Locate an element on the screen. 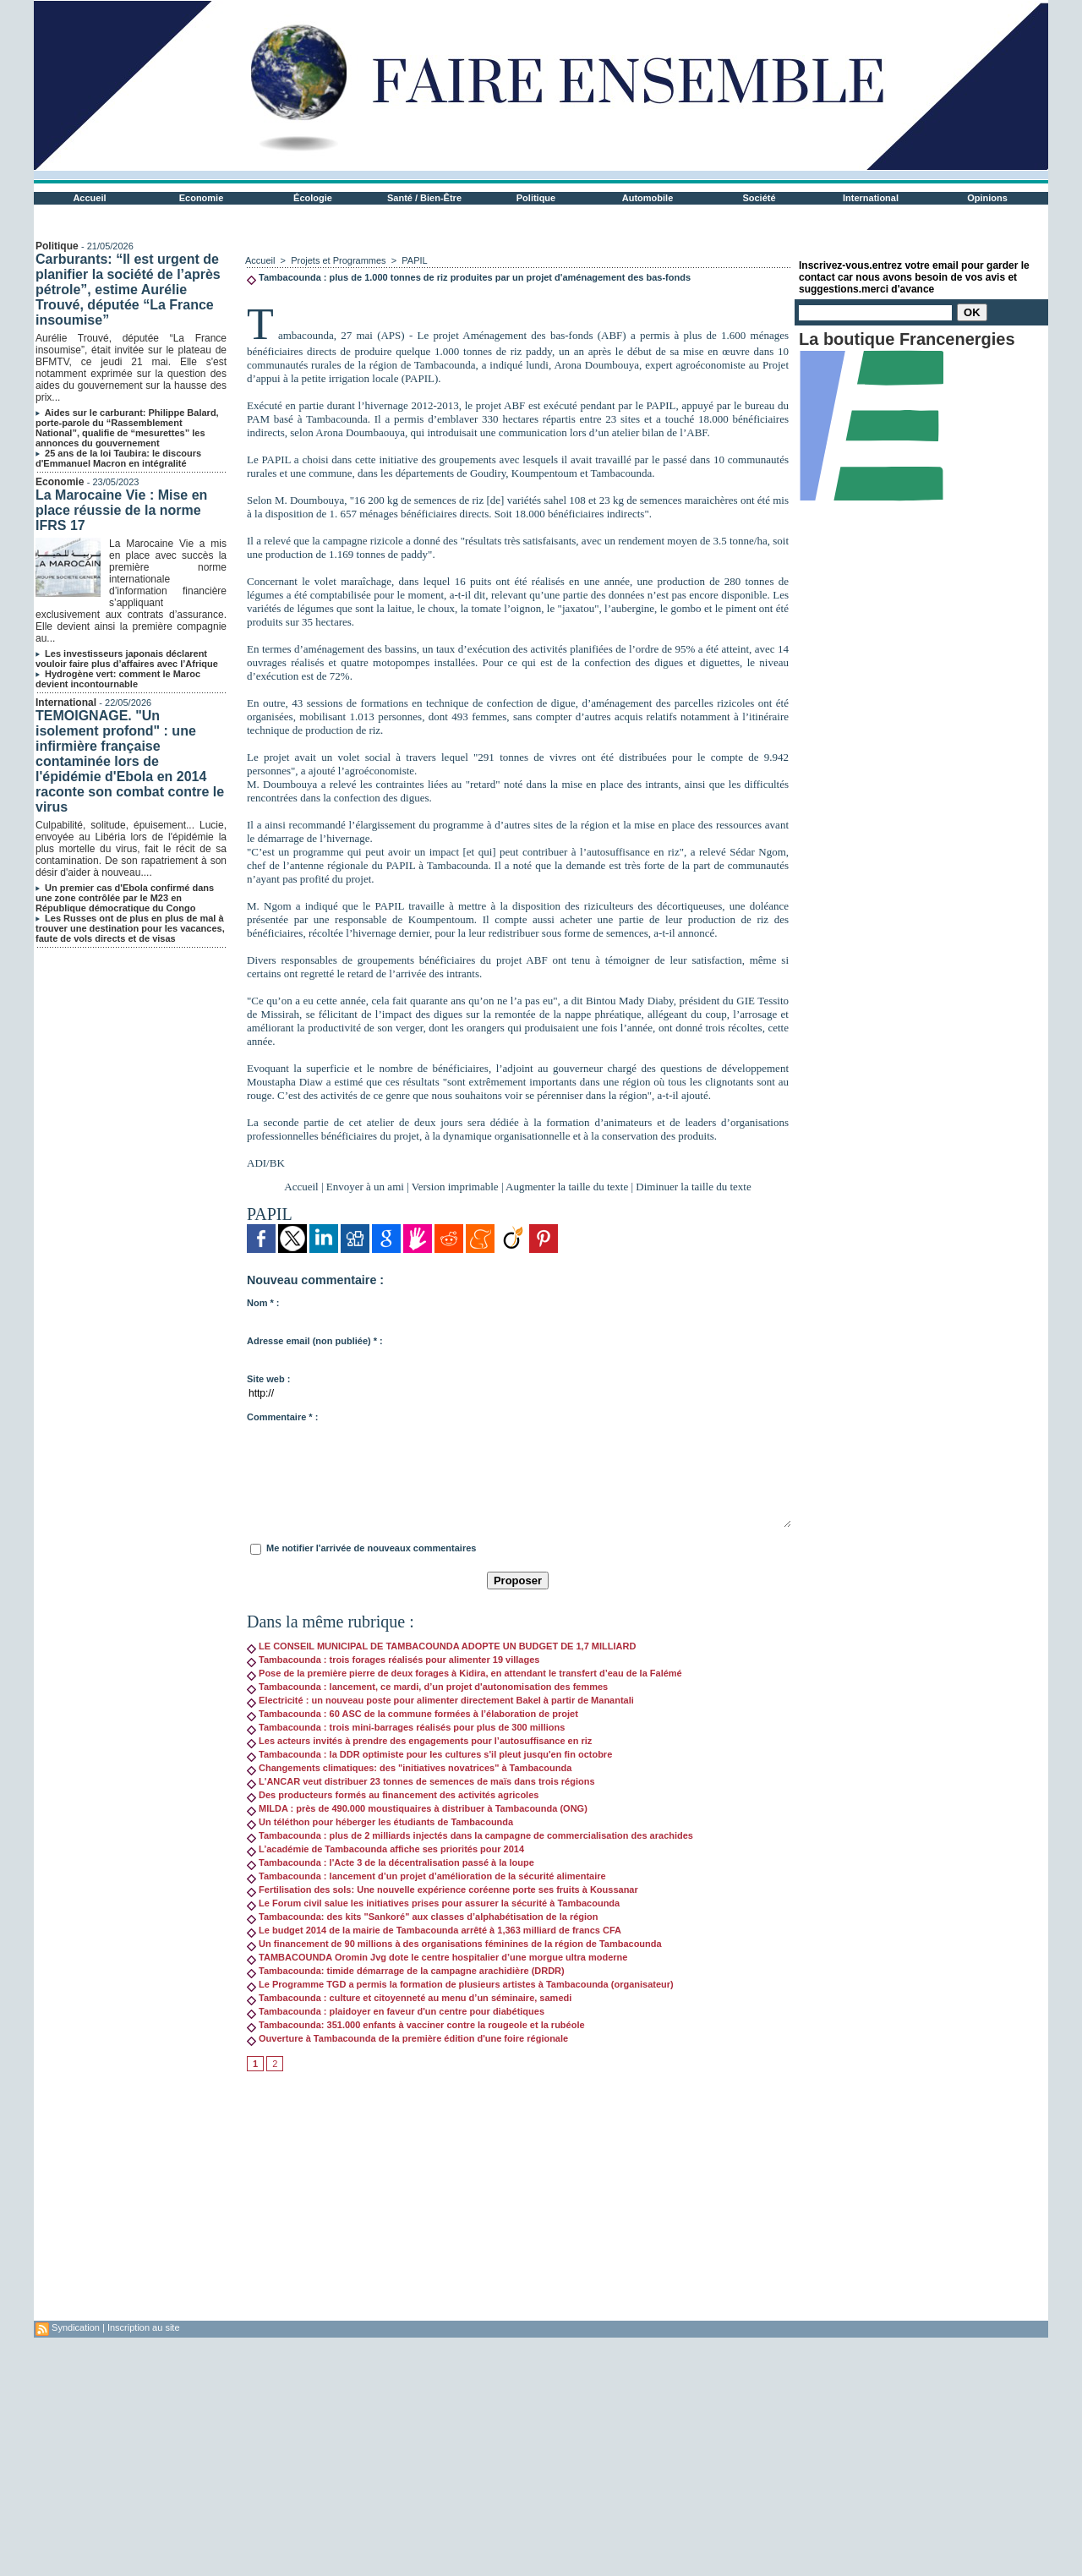  Tambacounda: des kits "Sankoré" aux classes d’alphabétisation de la région is located at coordinates (422, 1916).